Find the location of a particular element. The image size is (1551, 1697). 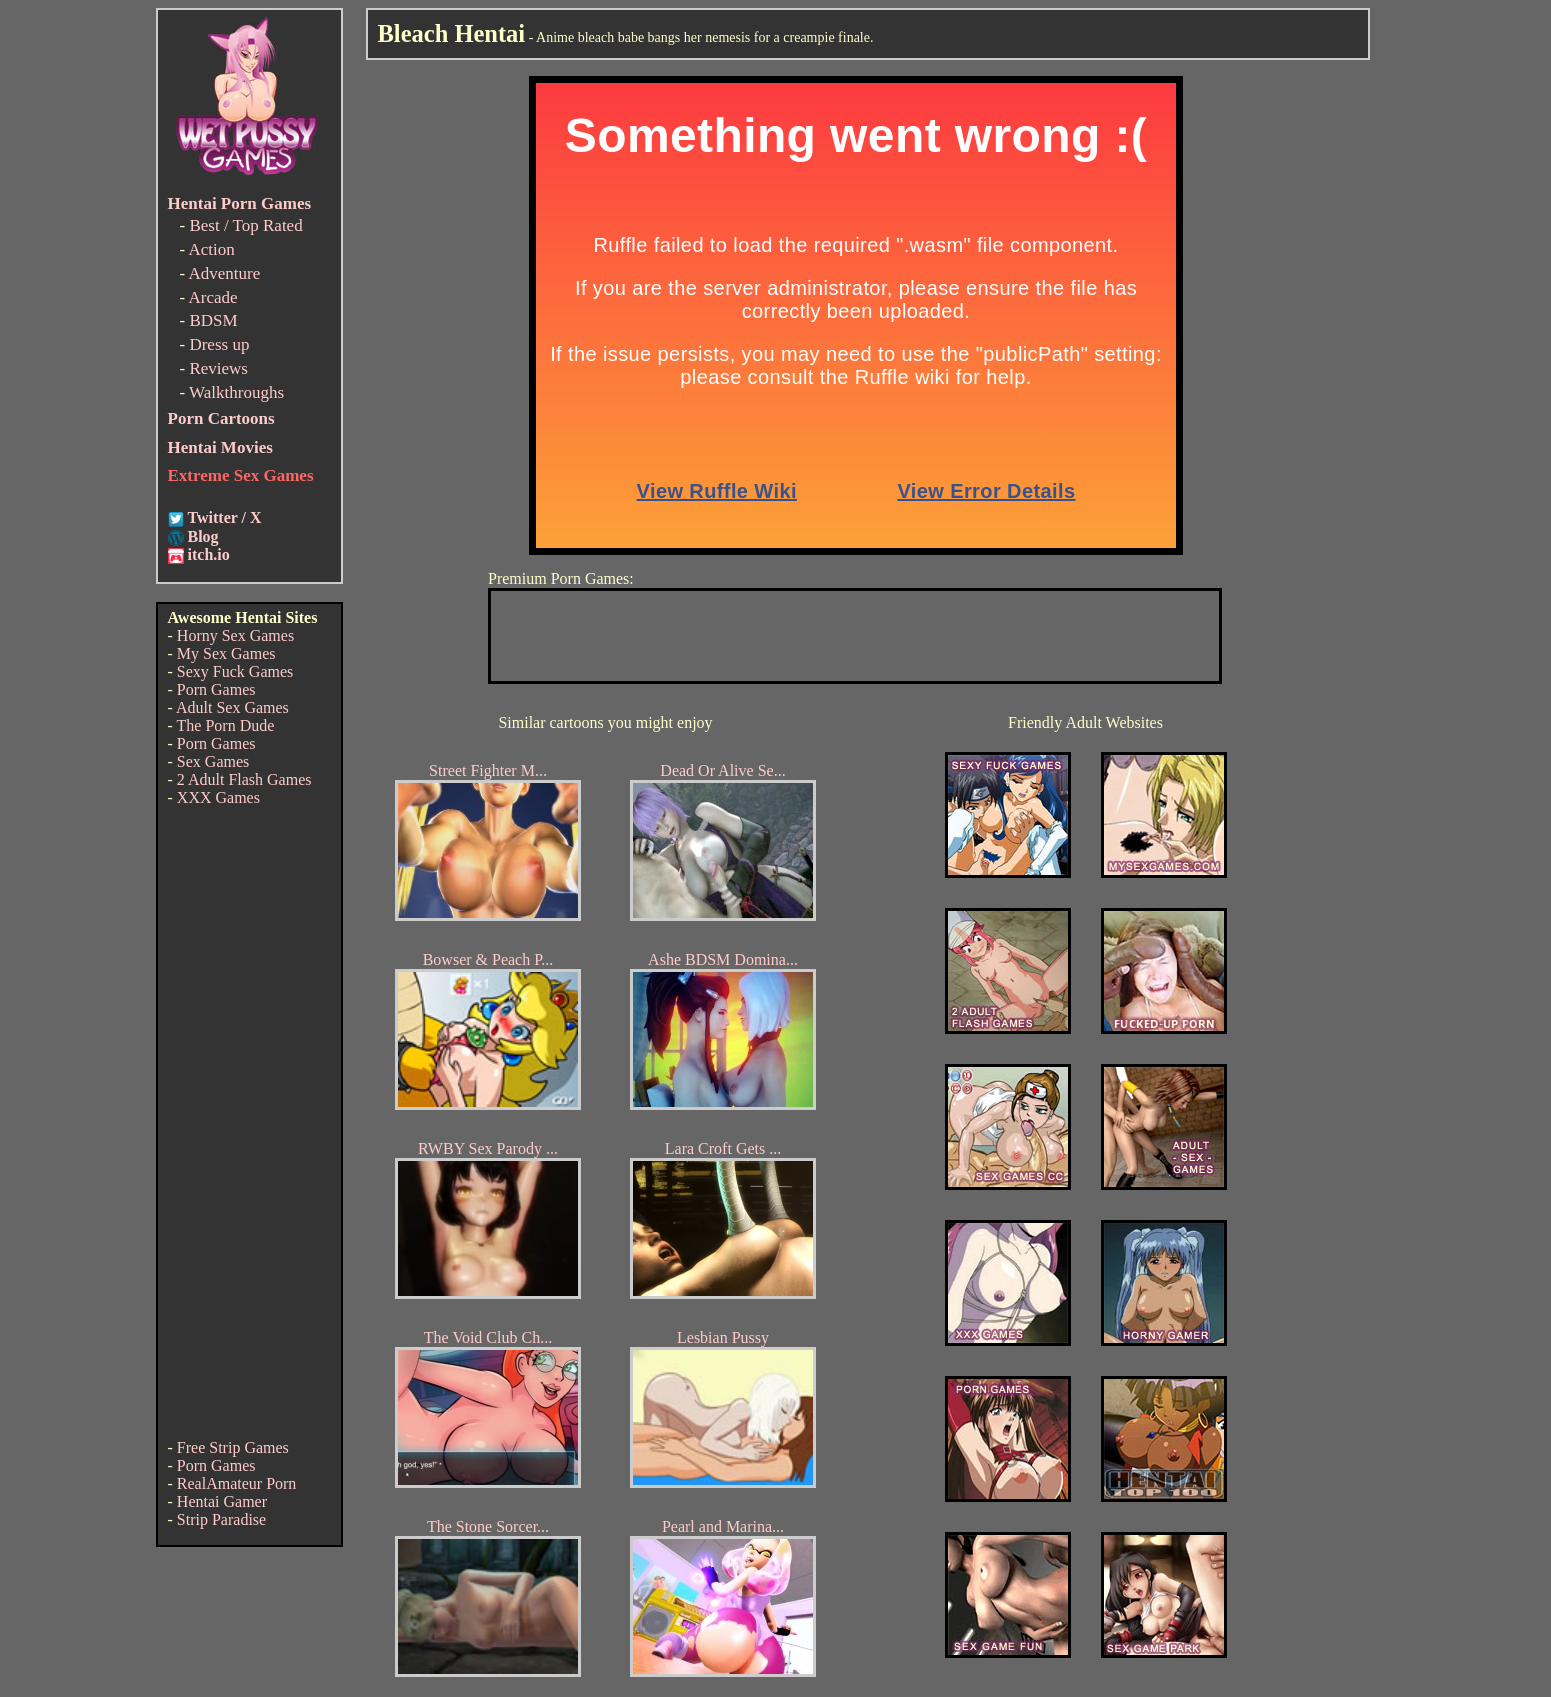

Free Strip Games is located at coordinates (233, 1447).